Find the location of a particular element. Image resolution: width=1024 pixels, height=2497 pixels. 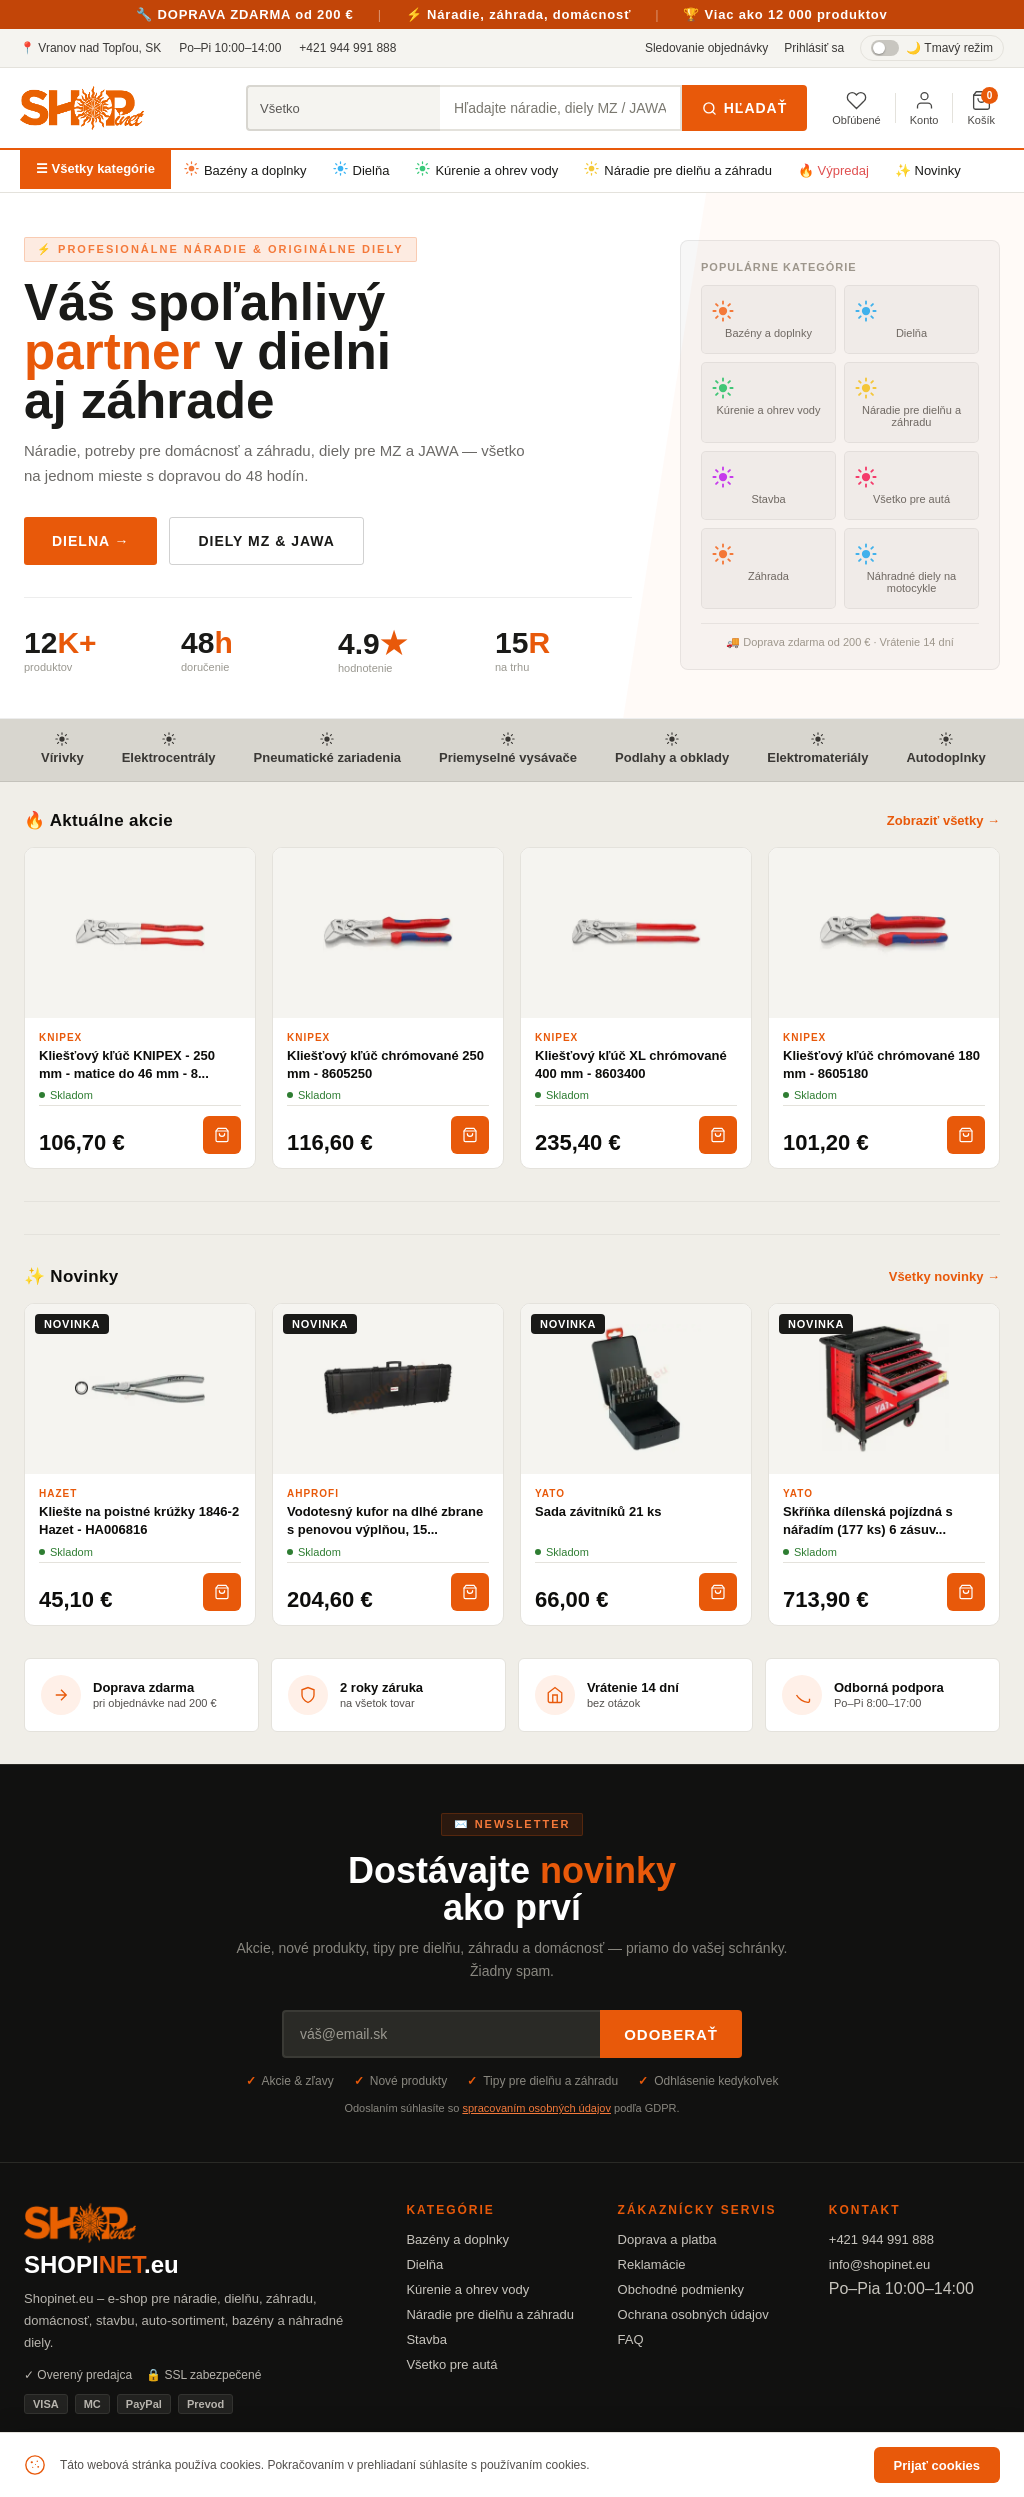

Prihlásiť sa is located at coordinates (814, 48).